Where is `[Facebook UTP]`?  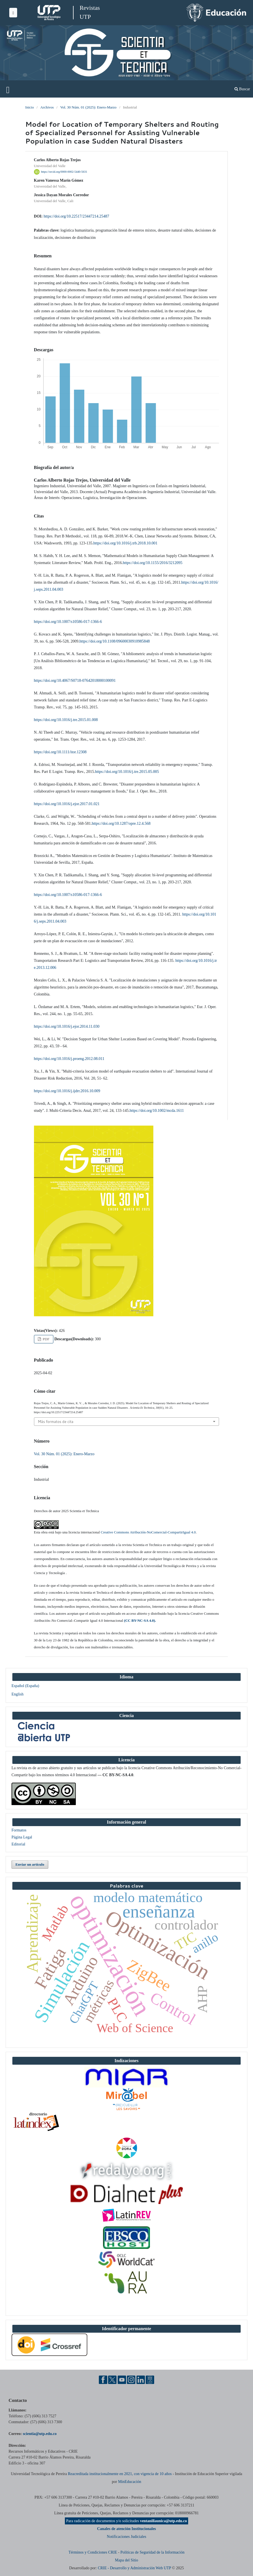 [Facebook UTP] is located at coordinates (103, 2379).